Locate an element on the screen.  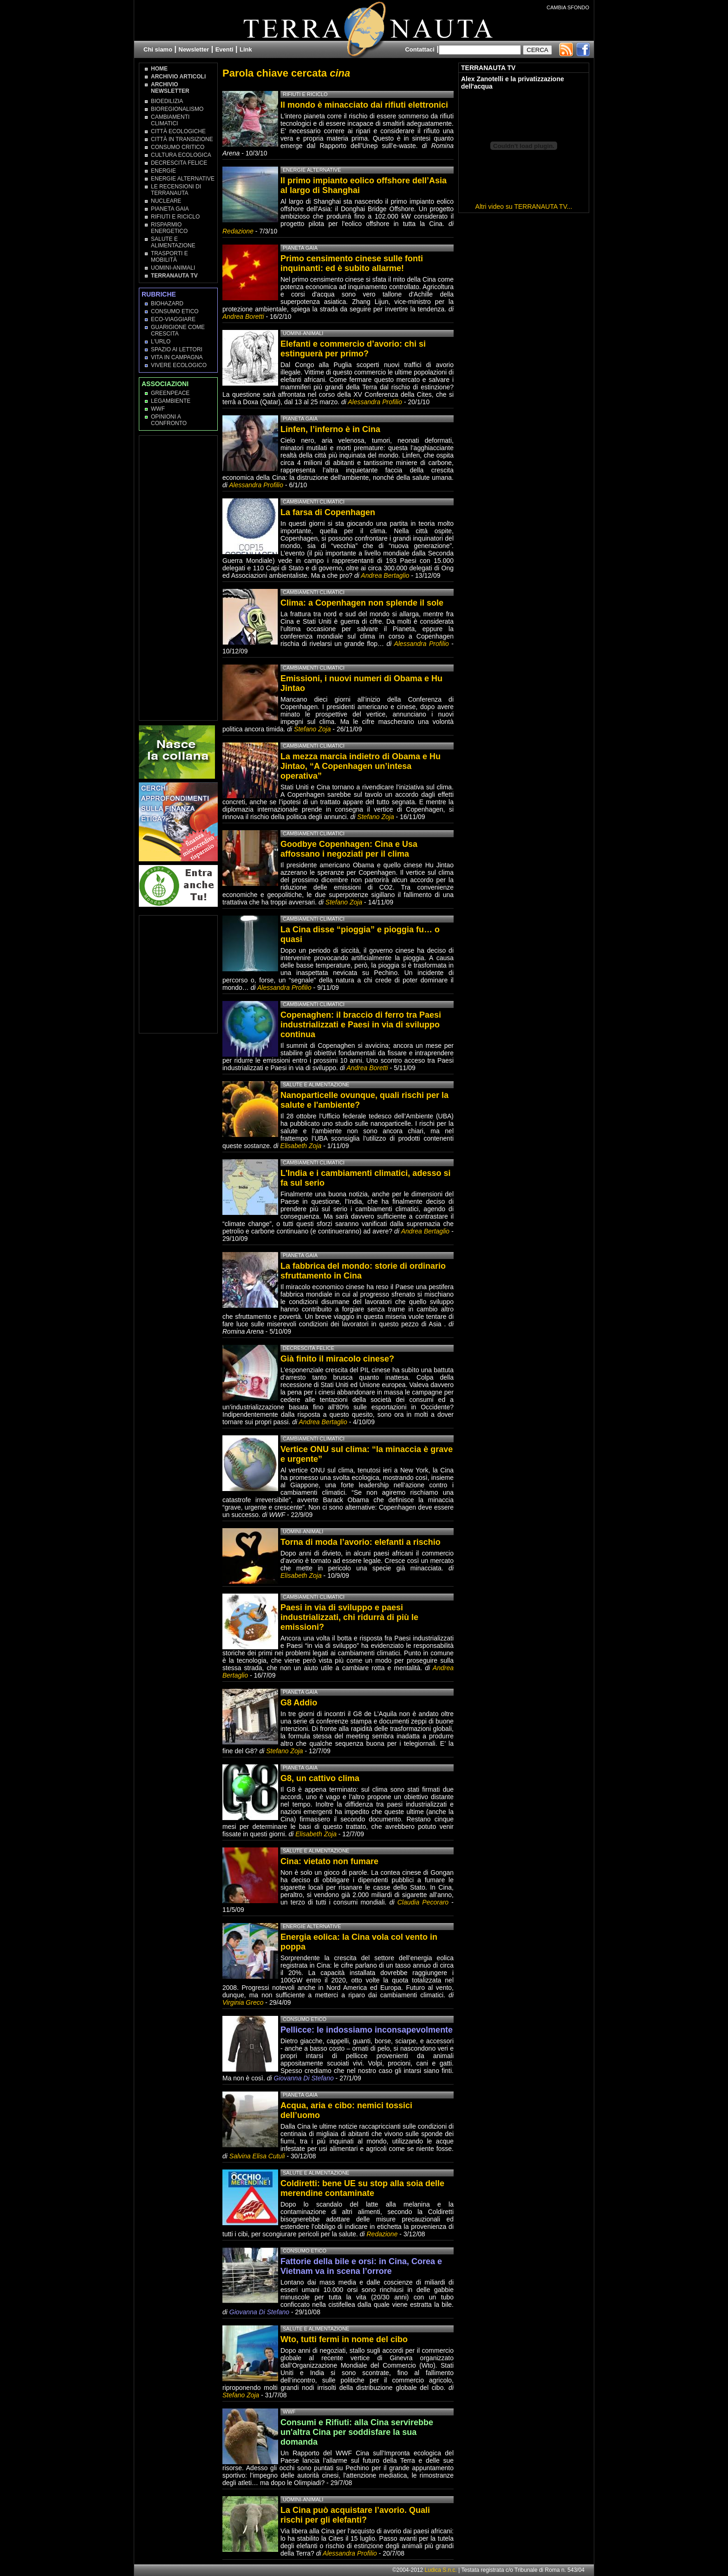
Copenaghen: il braccio di ferro tra Paesi industrializzati e Paesi in via di sviluppo continua is located at coordinates (360, 1024).